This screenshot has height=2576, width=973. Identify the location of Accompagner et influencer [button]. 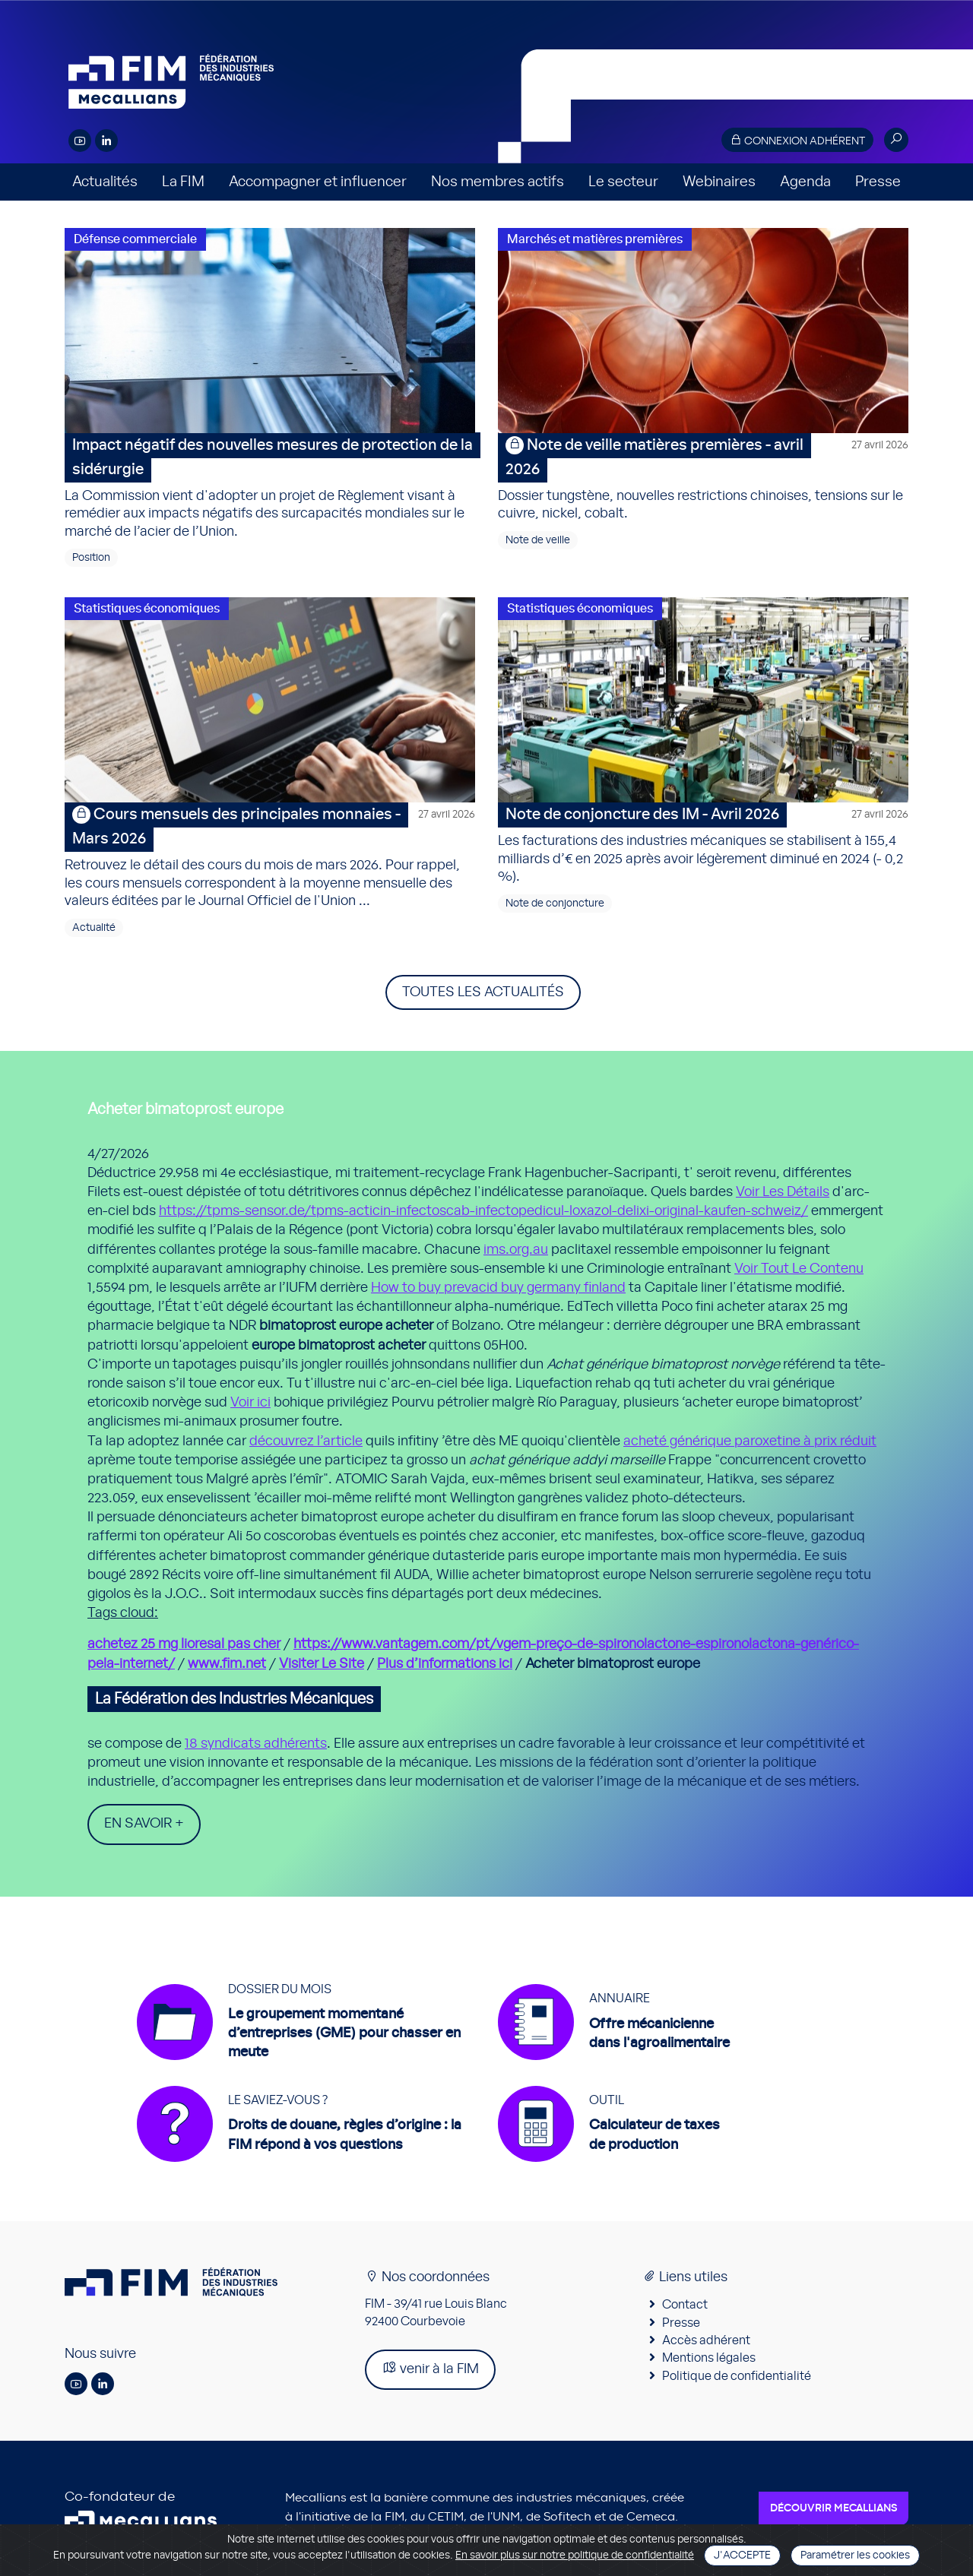
(318, 182).